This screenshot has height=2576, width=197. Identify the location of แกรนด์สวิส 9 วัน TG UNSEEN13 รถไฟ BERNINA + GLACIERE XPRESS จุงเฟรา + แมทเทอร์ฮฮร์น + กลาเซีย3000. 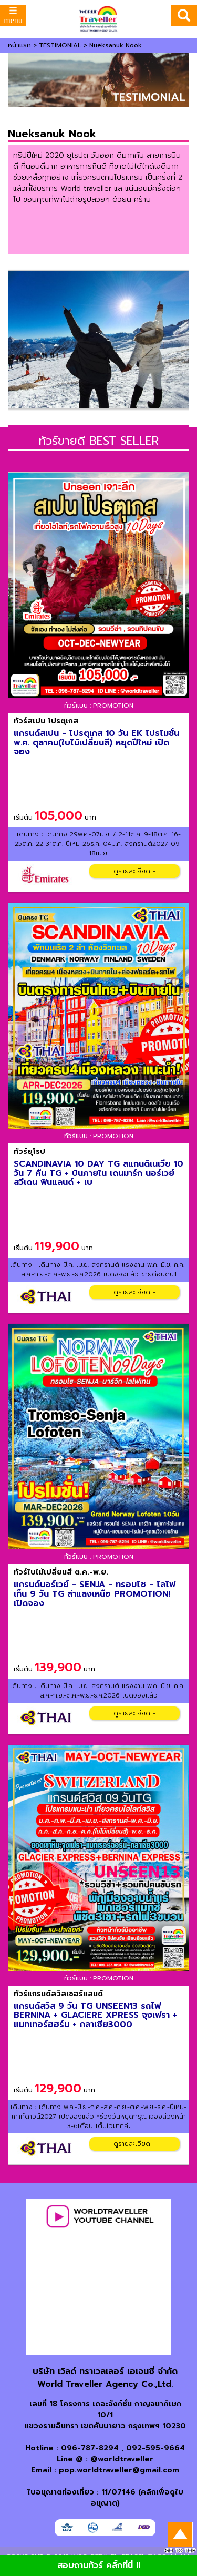
(95, 2015).